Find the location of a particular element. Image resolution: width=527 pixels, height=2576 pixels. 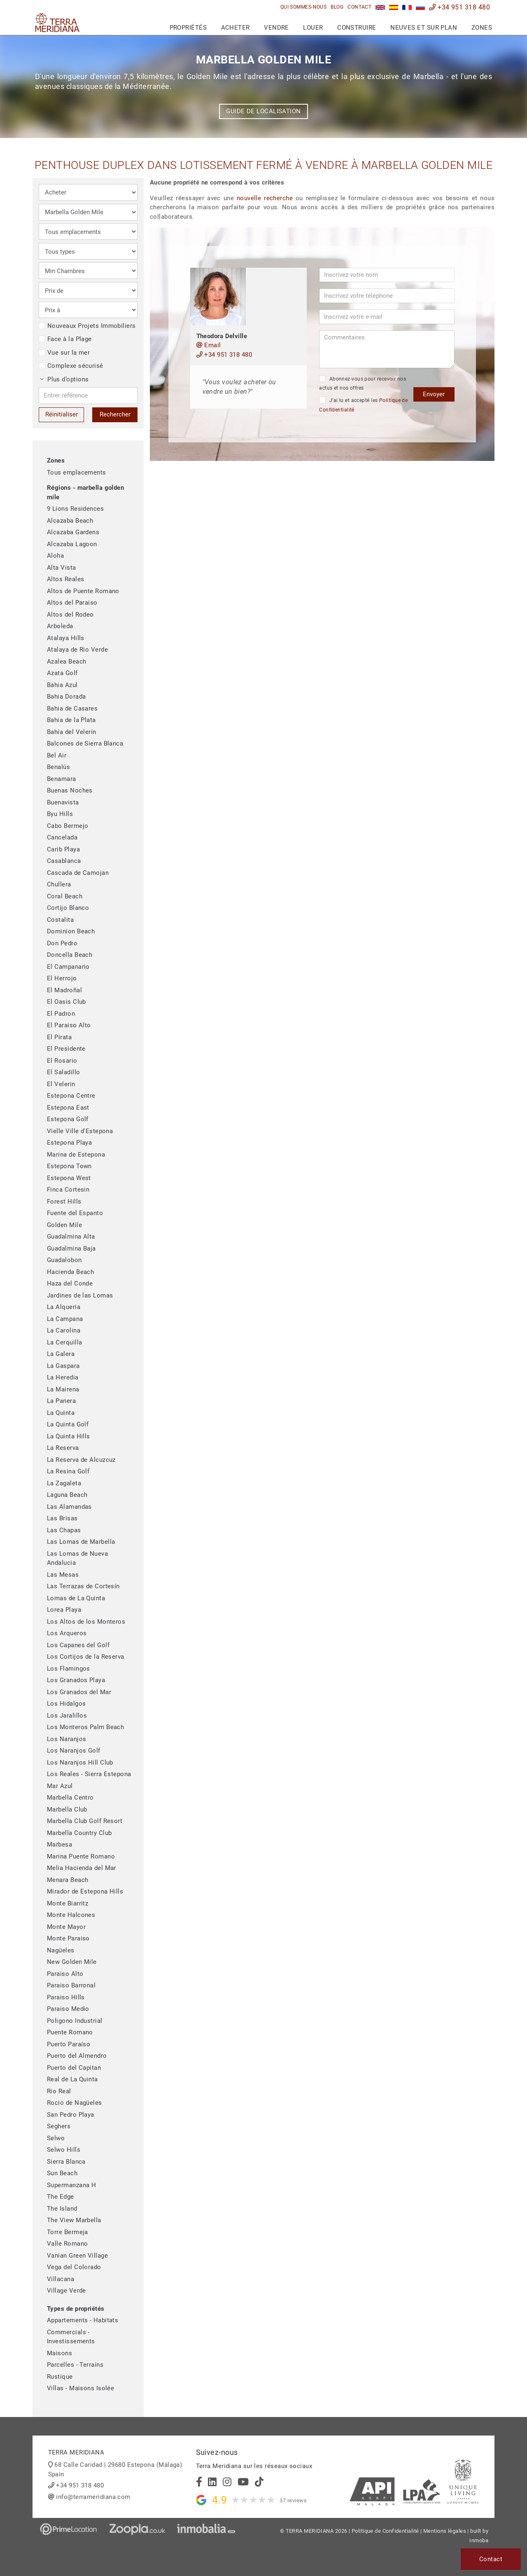

Bahía del Velerín is located at coordinates (71, 732).